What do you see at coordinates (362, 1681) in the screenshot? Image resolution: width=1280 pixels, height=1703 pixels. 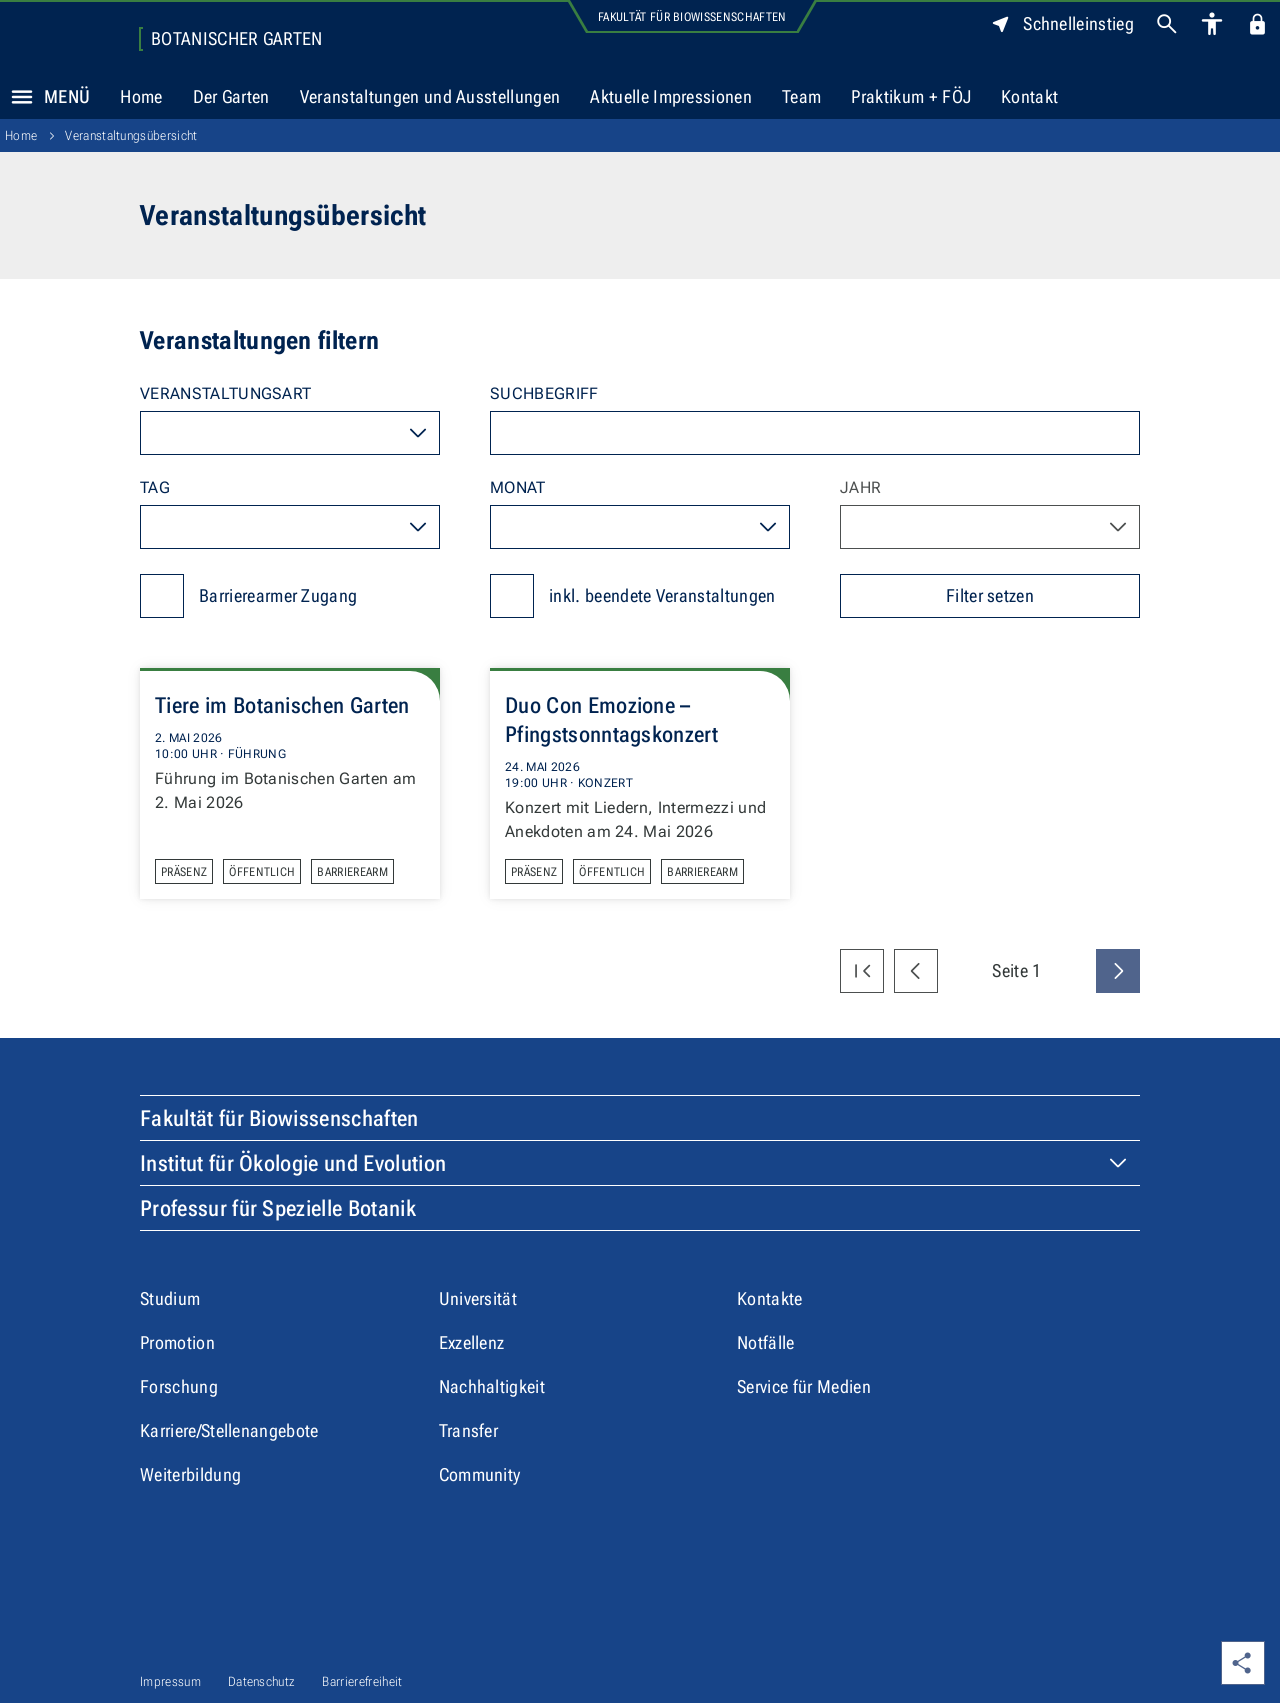 I see `Barrierefreiheit` at bounding box center [362, 1681].